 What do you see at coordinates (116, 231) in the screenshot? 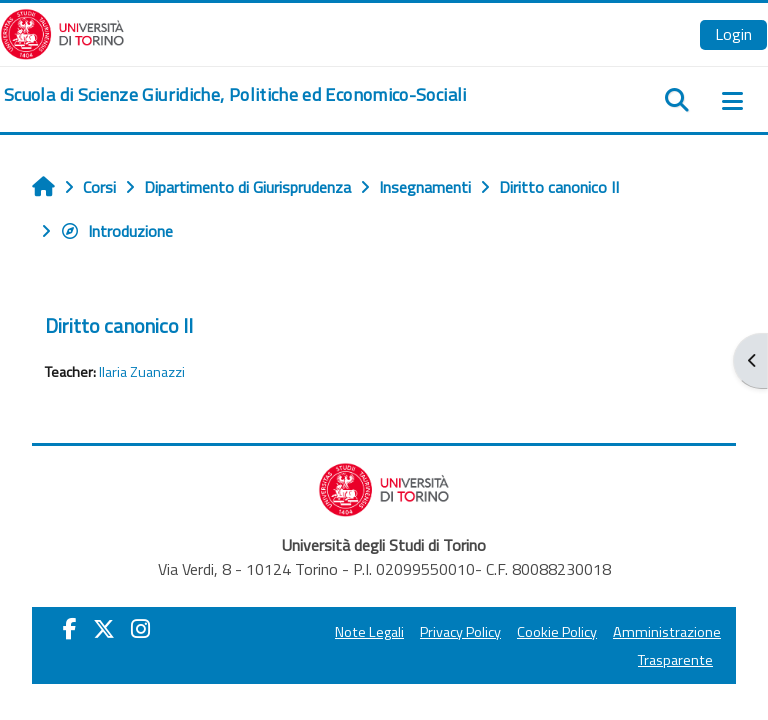
I see `Introduzione` at bounding box center [116, 231].